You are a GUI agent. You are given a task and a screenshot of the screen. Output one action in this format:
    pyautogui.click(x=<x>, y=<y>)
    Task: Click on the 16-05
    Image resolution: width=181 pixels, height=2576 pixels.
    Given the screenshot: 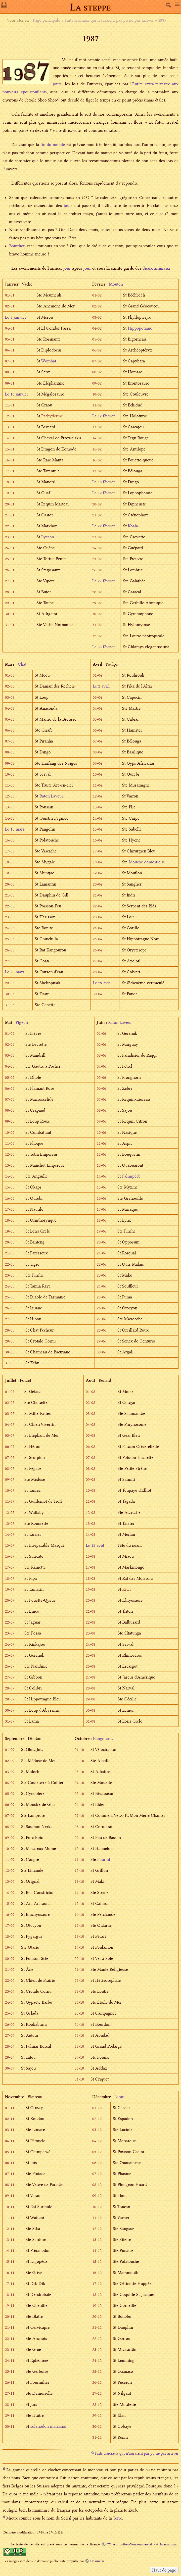 What is the action you would take?
    pyautogui.click(x=9, y=1198)
    